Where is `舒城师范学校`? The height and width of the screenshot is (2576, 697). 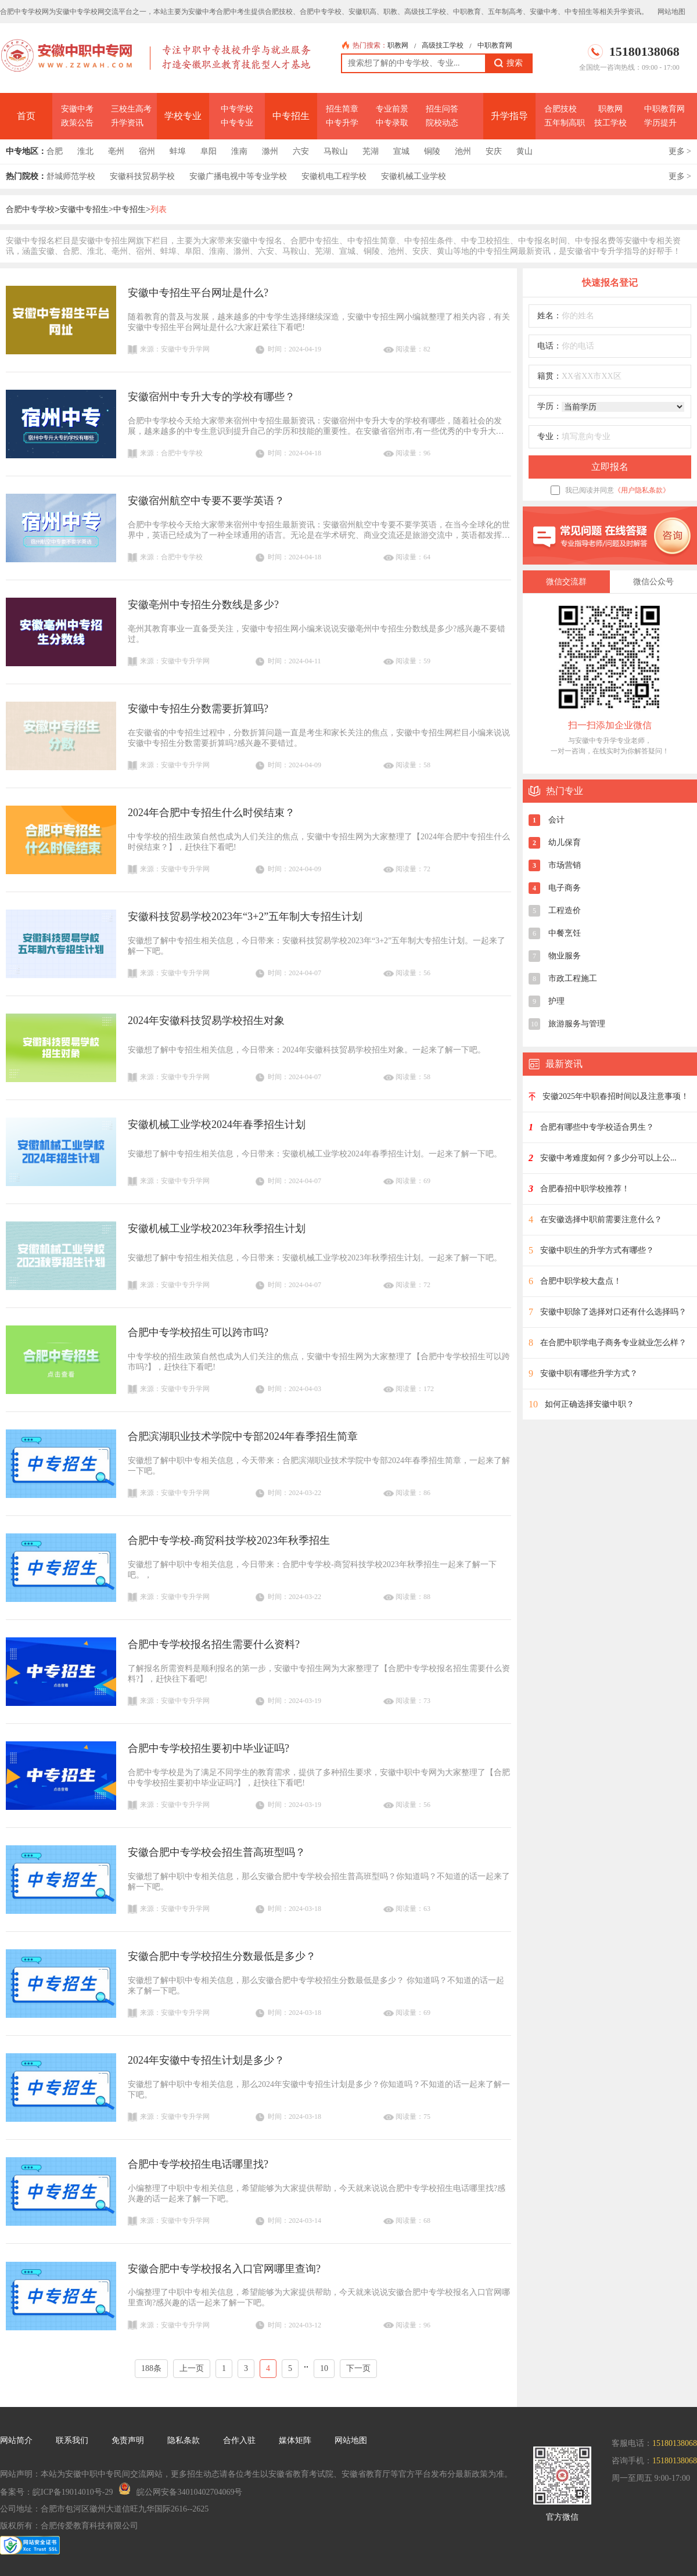
舒城师范学校 is located at coordinates (70, 176).